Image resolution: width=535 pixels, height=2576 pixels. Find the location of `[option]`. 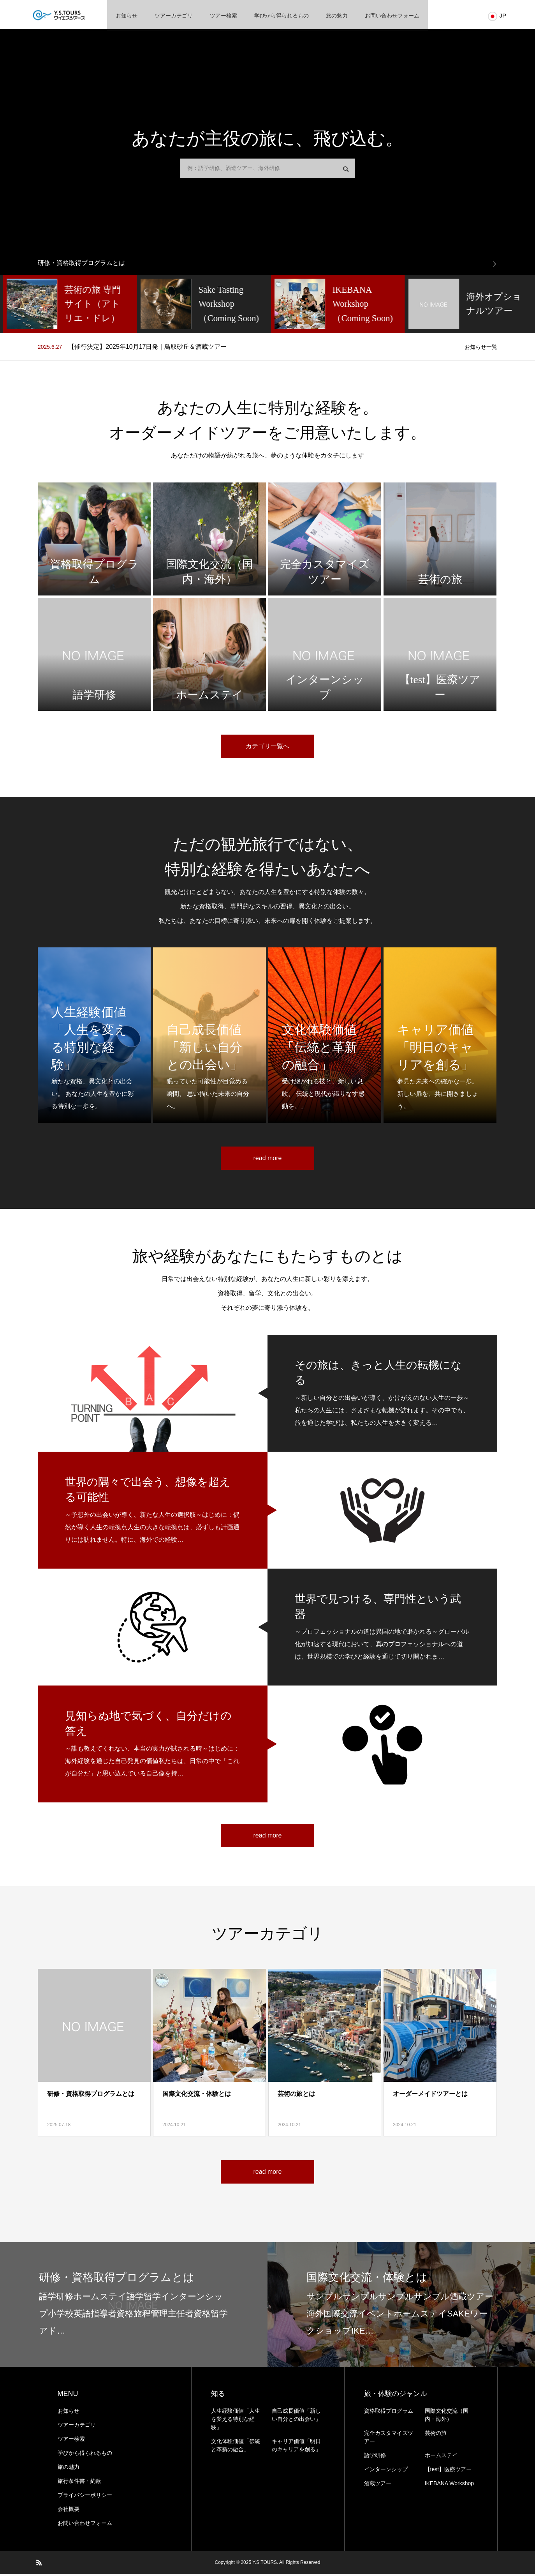

[option] is located at coordinates (267, 265).